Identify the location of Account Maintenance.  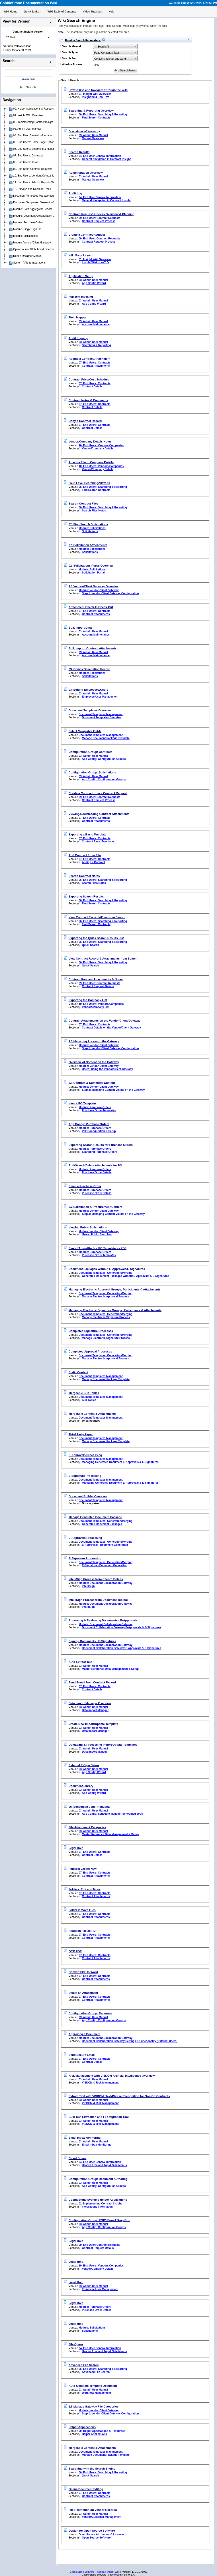
(96, 324).